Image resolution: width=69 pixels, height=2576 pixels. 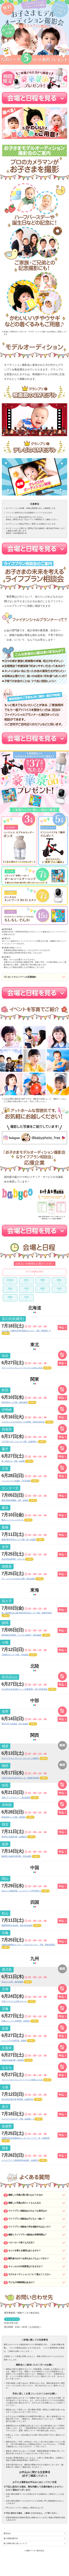 I want to click on ARCS 5F 大会議室・第三会議室, so click(x=14, y=1724).